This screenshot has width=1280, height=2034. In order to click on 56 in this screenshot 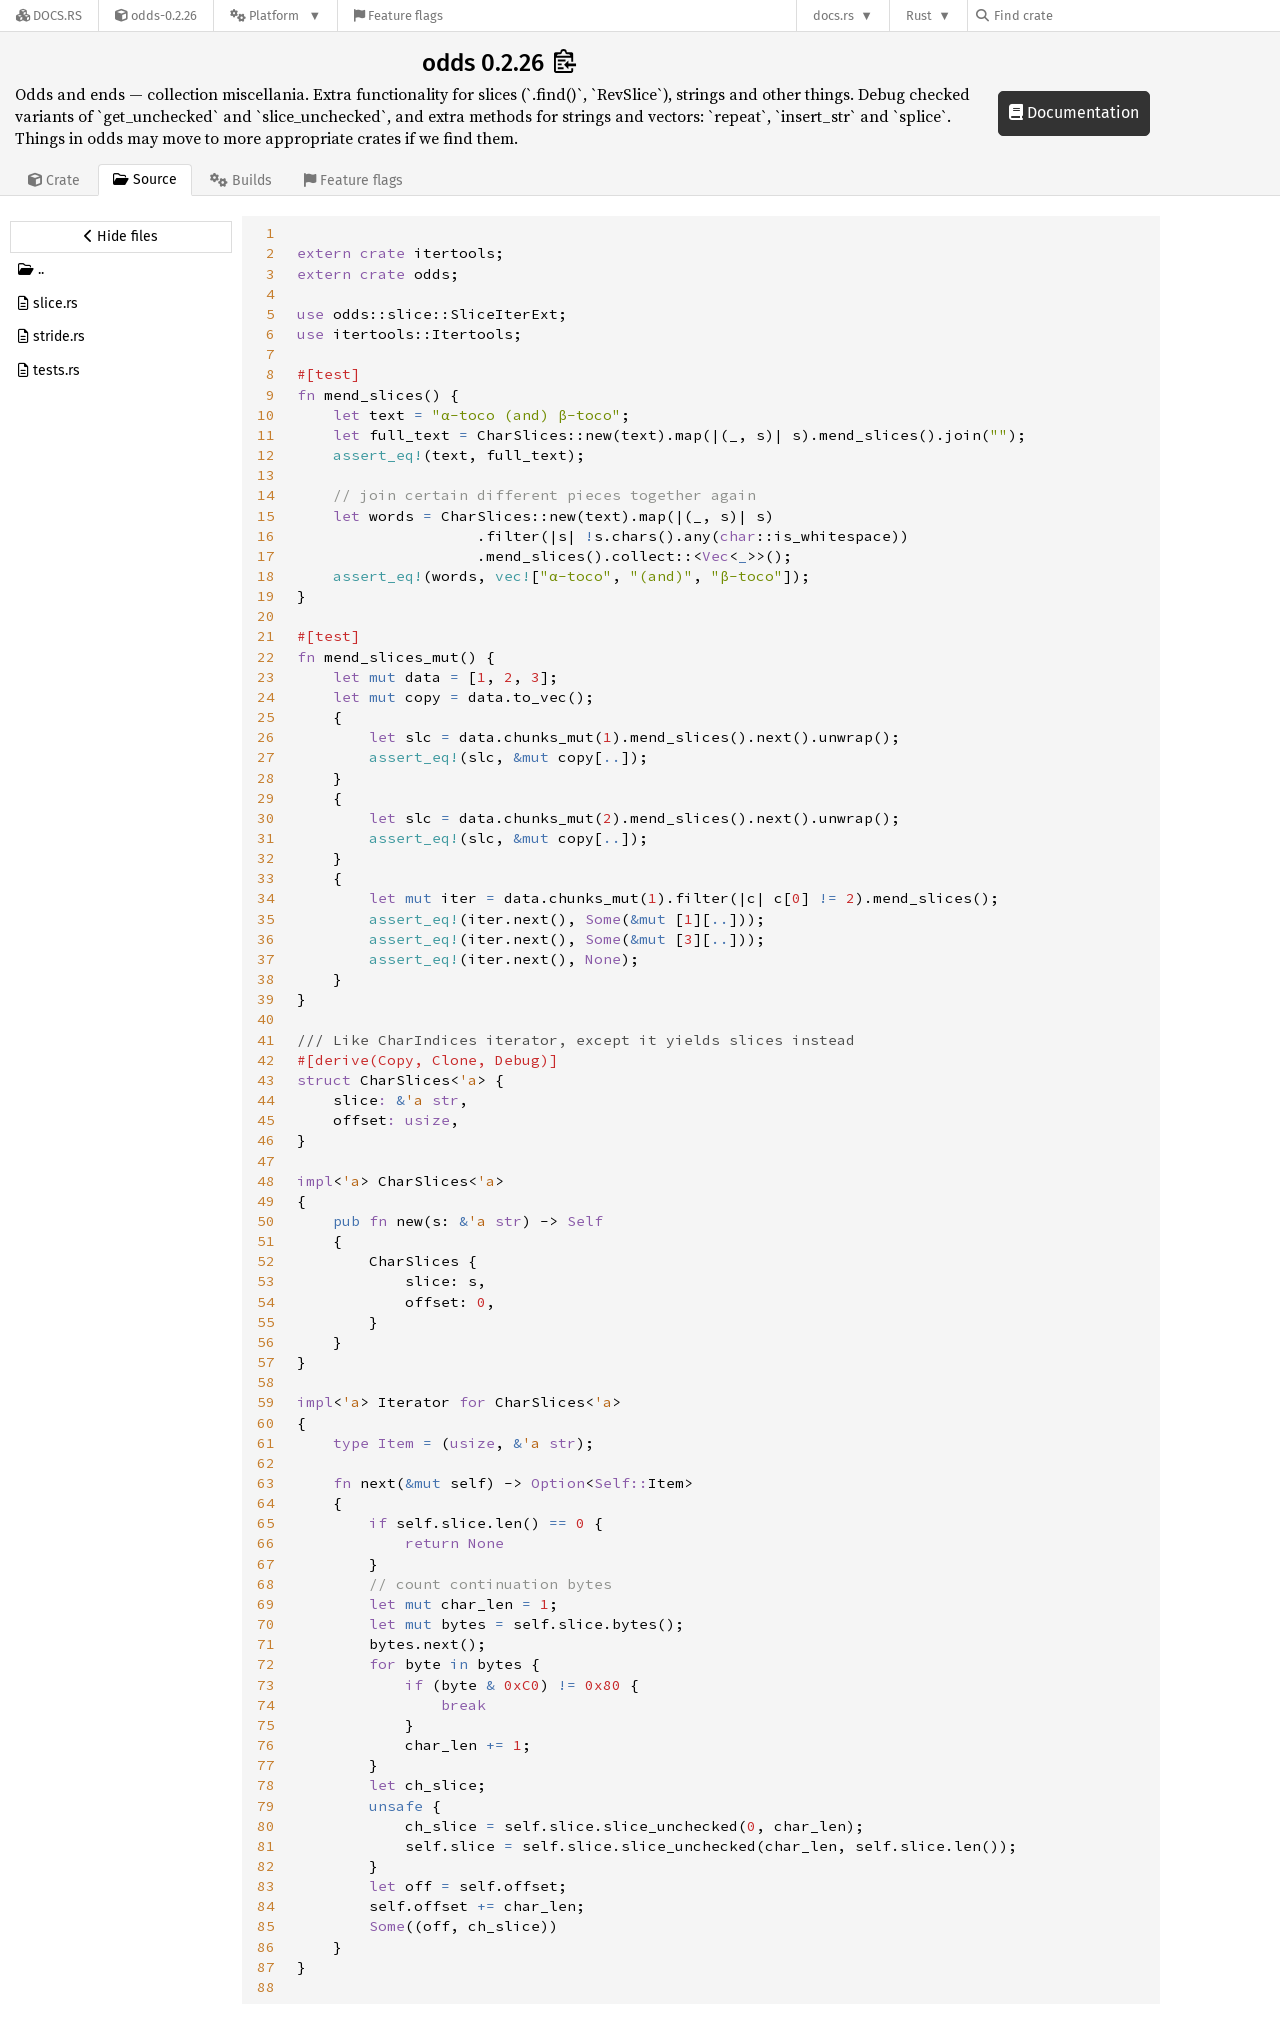, I will do `click(266, 1342)`.